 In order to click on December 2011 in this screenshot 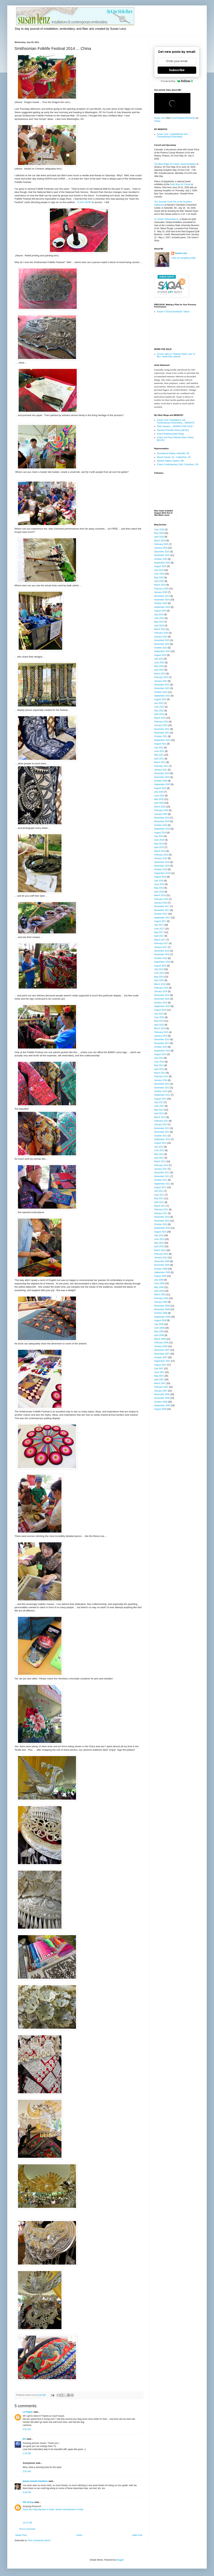, I will do `click(162, 1172)`.